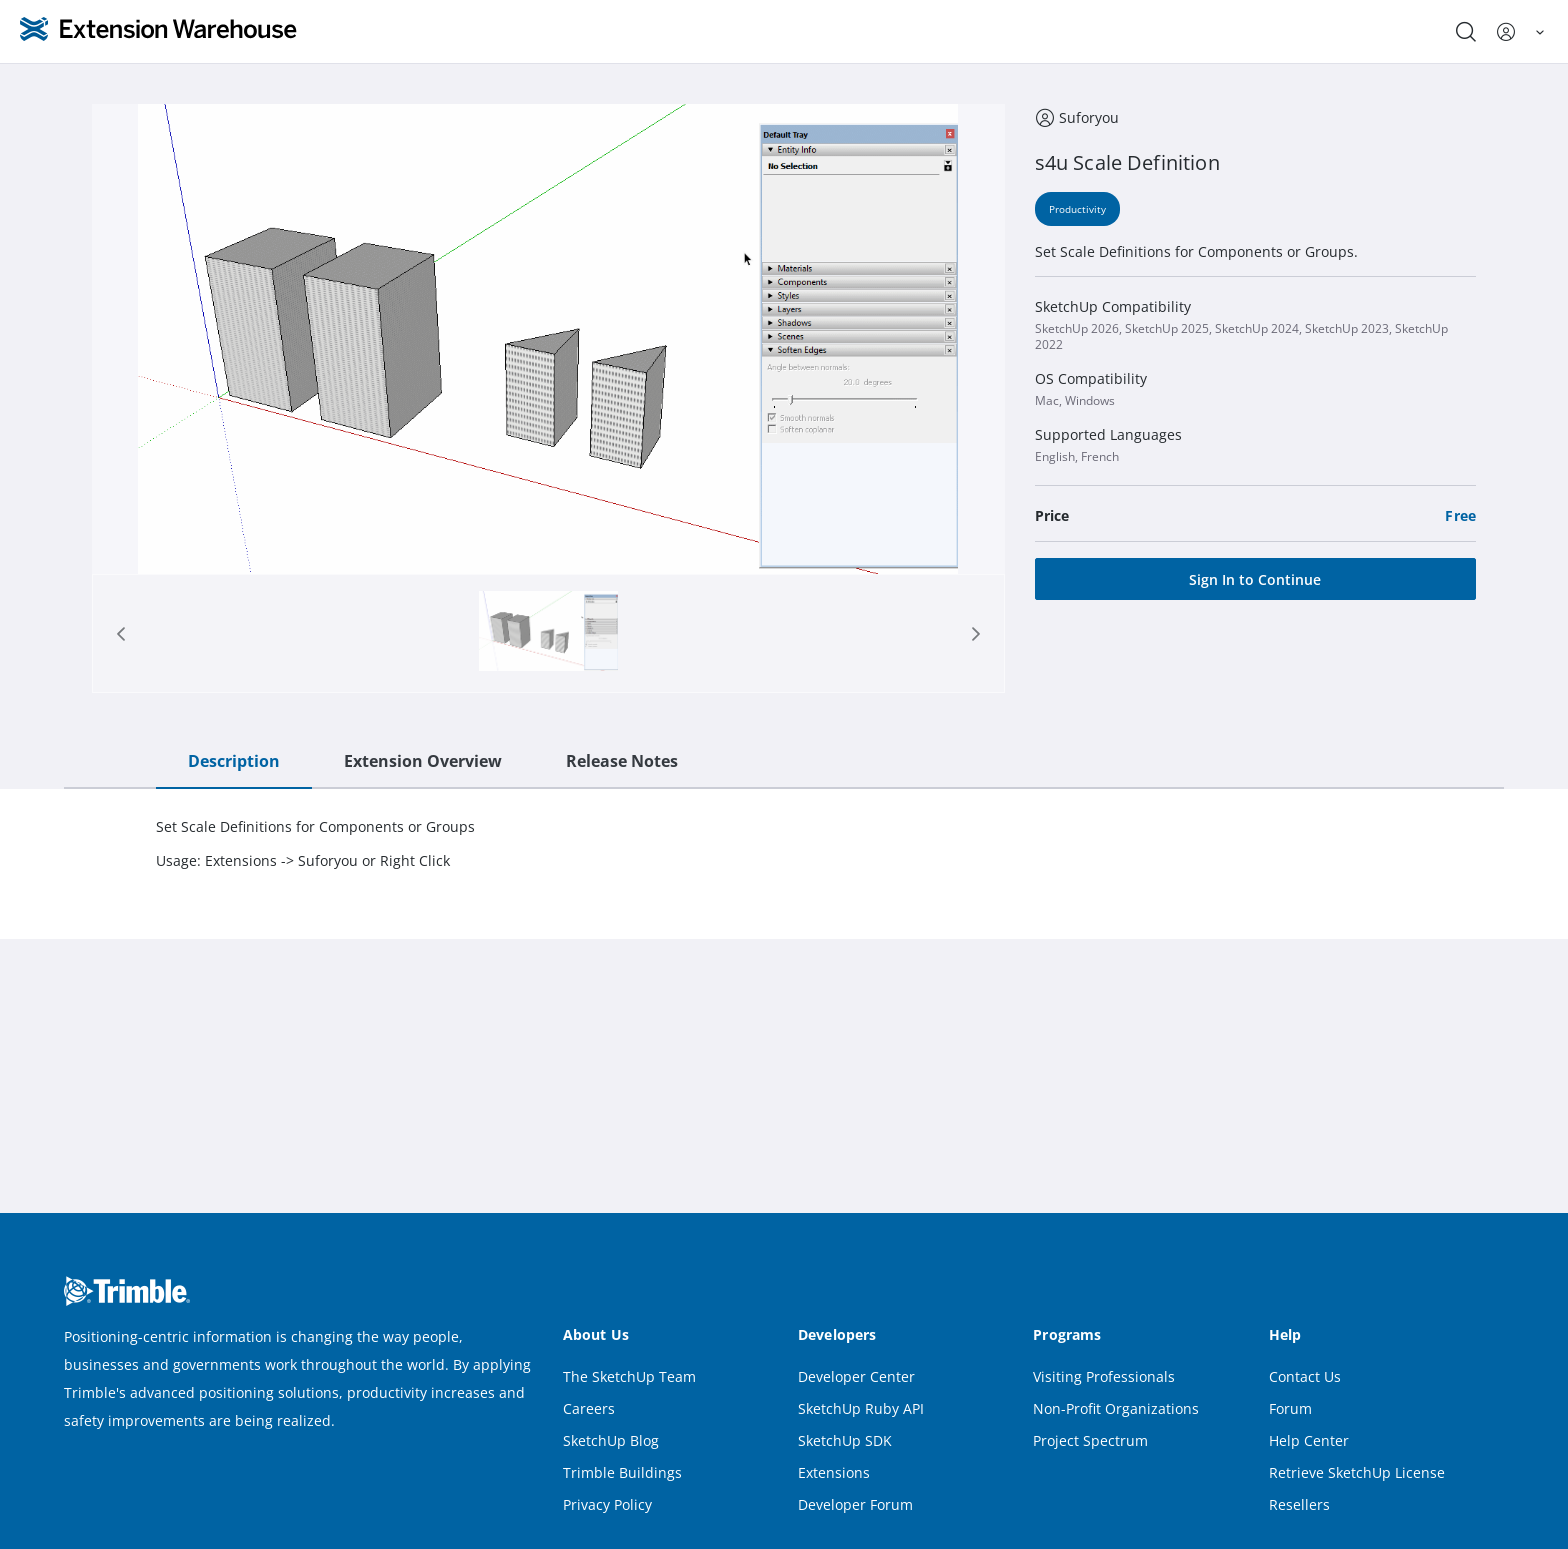  Describe the element at coordinates (622, 1472) in the screenshot. I see `Trimble Buildings` at that location.